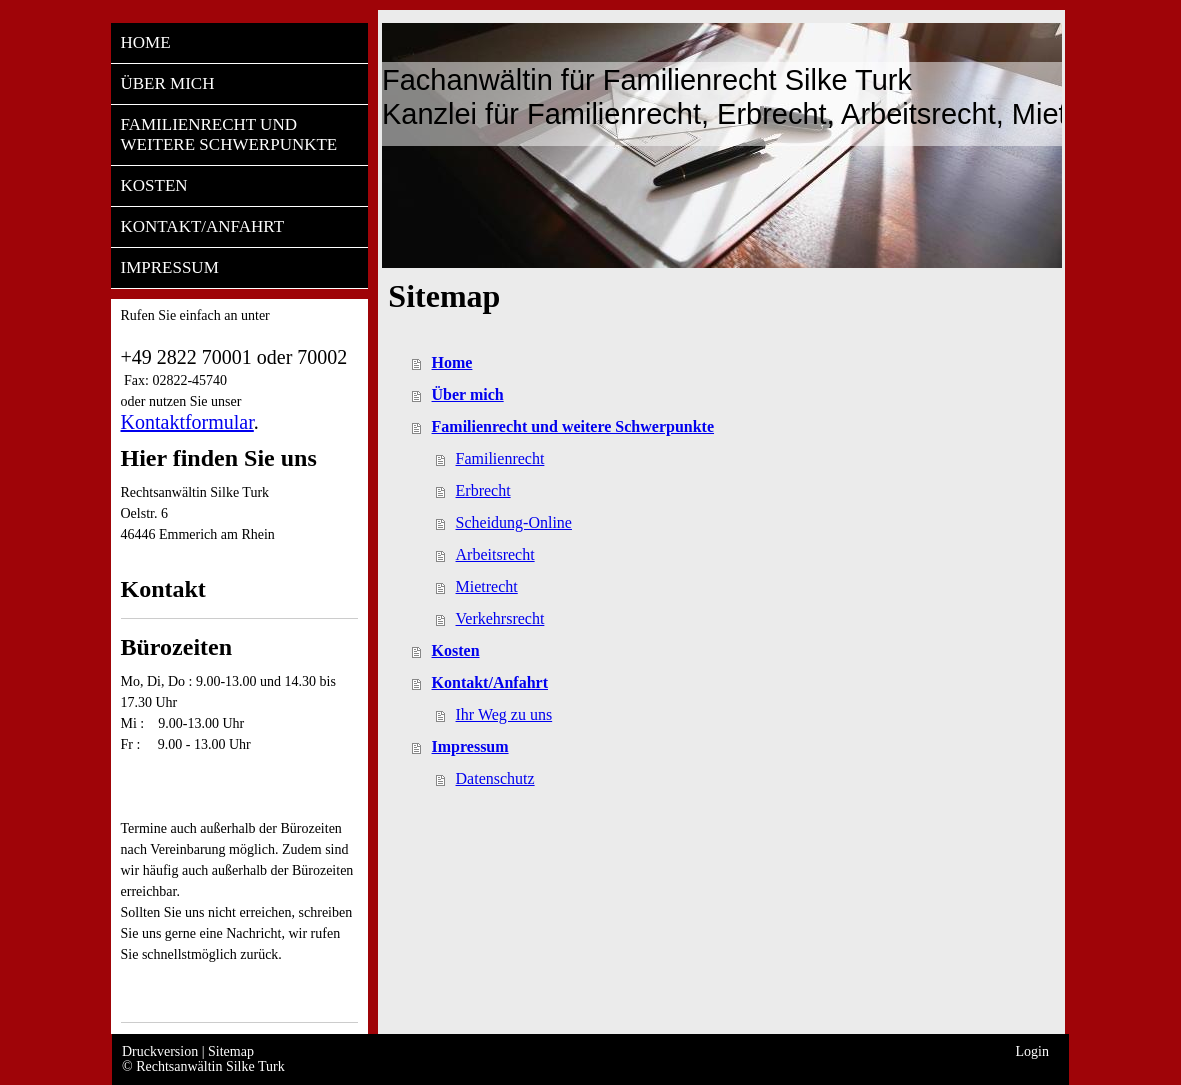 The image size is (1181, 1085). I want to click on Mietrecht, so click(487, 586).